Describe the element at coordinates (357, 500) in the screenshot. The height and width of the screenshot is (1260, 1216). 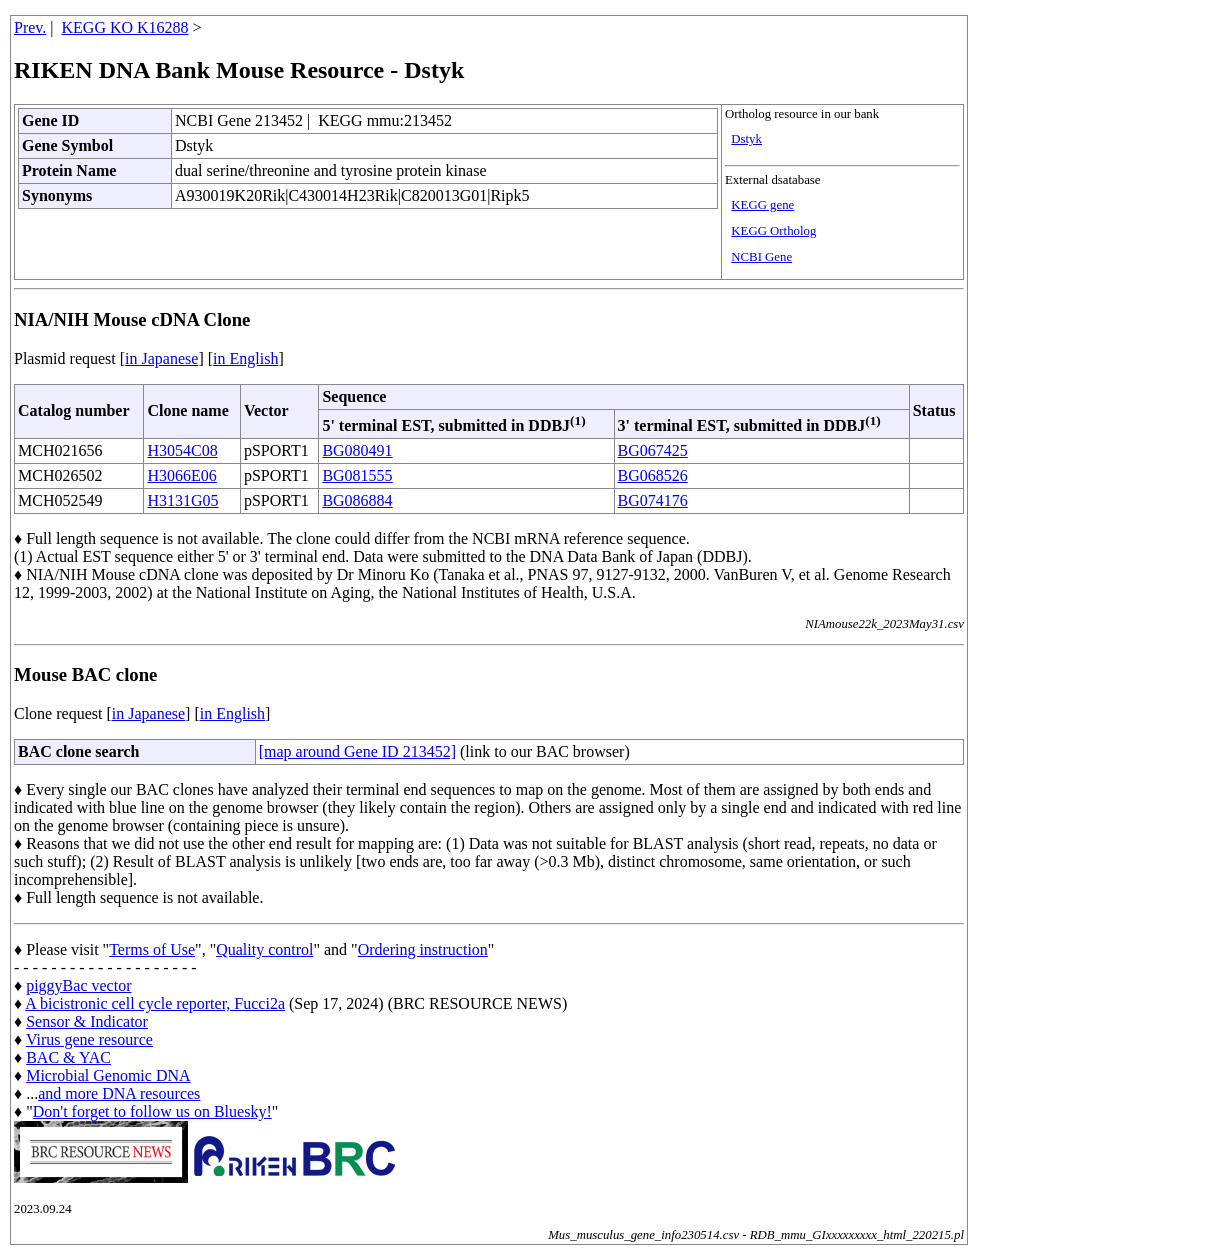
I see `BG086884` at that location.